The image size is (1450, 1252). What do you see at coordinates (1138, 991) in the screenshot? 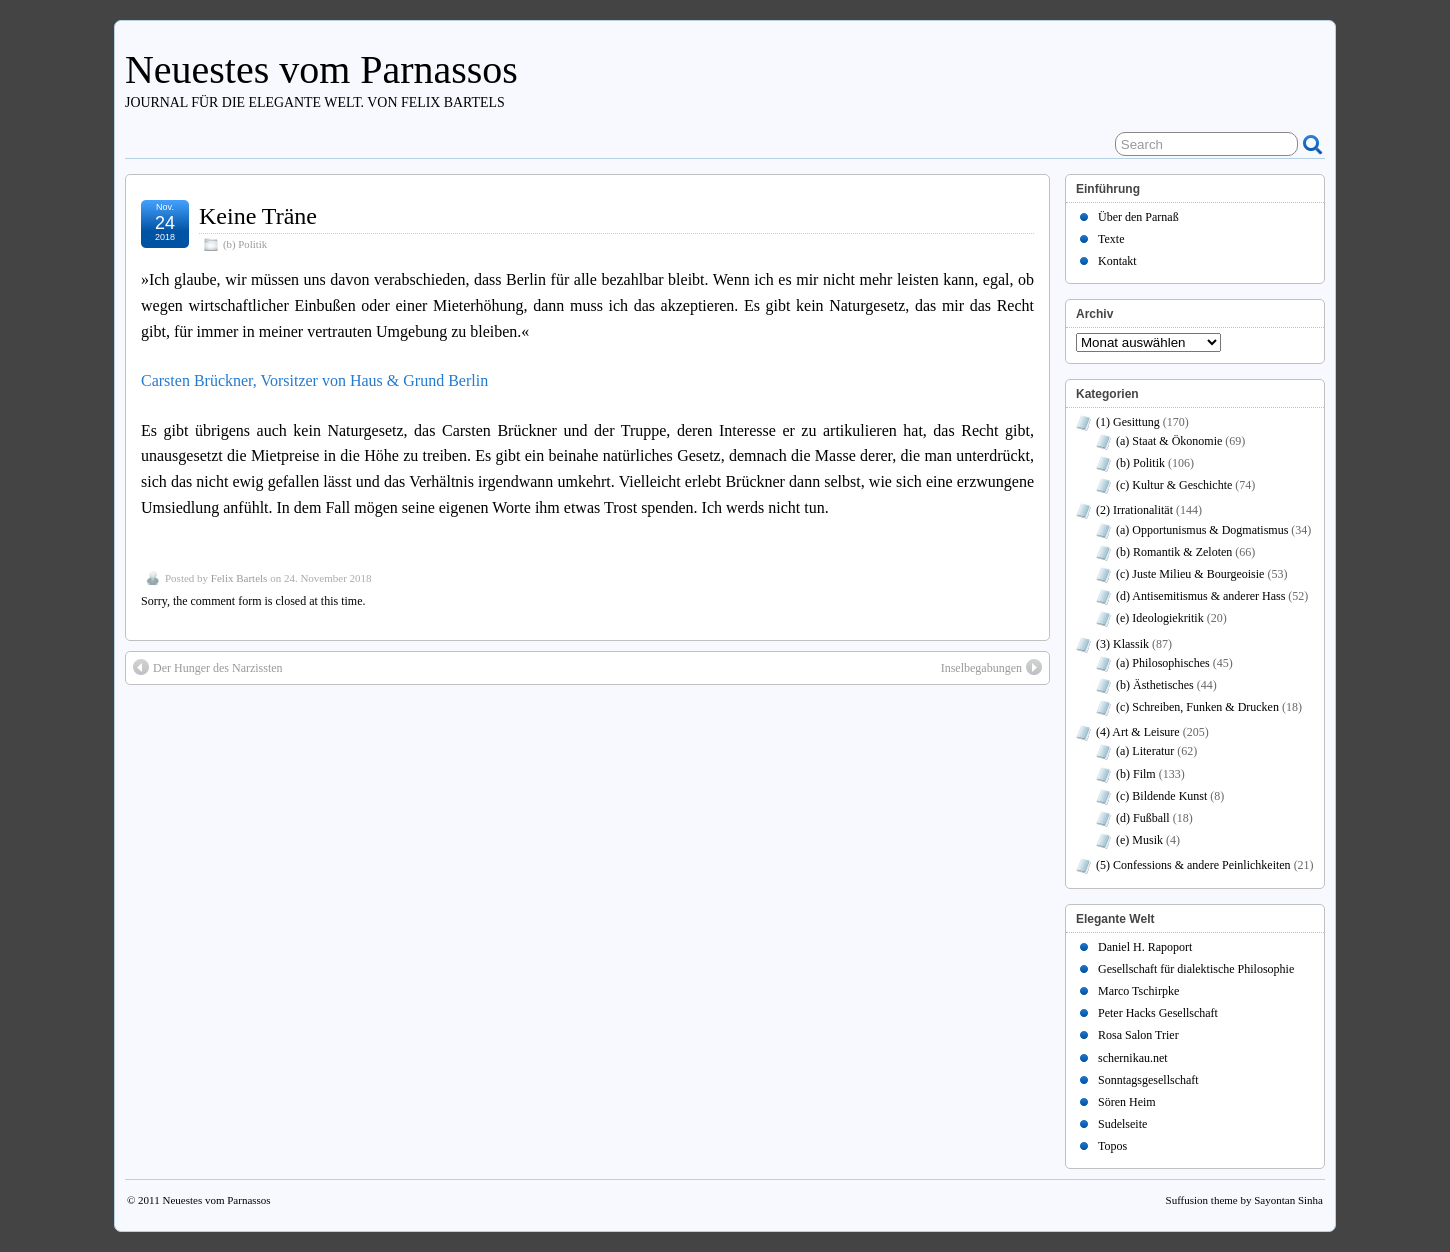
I see `Marco Tschirpke` at bounding box center [1138, 991].